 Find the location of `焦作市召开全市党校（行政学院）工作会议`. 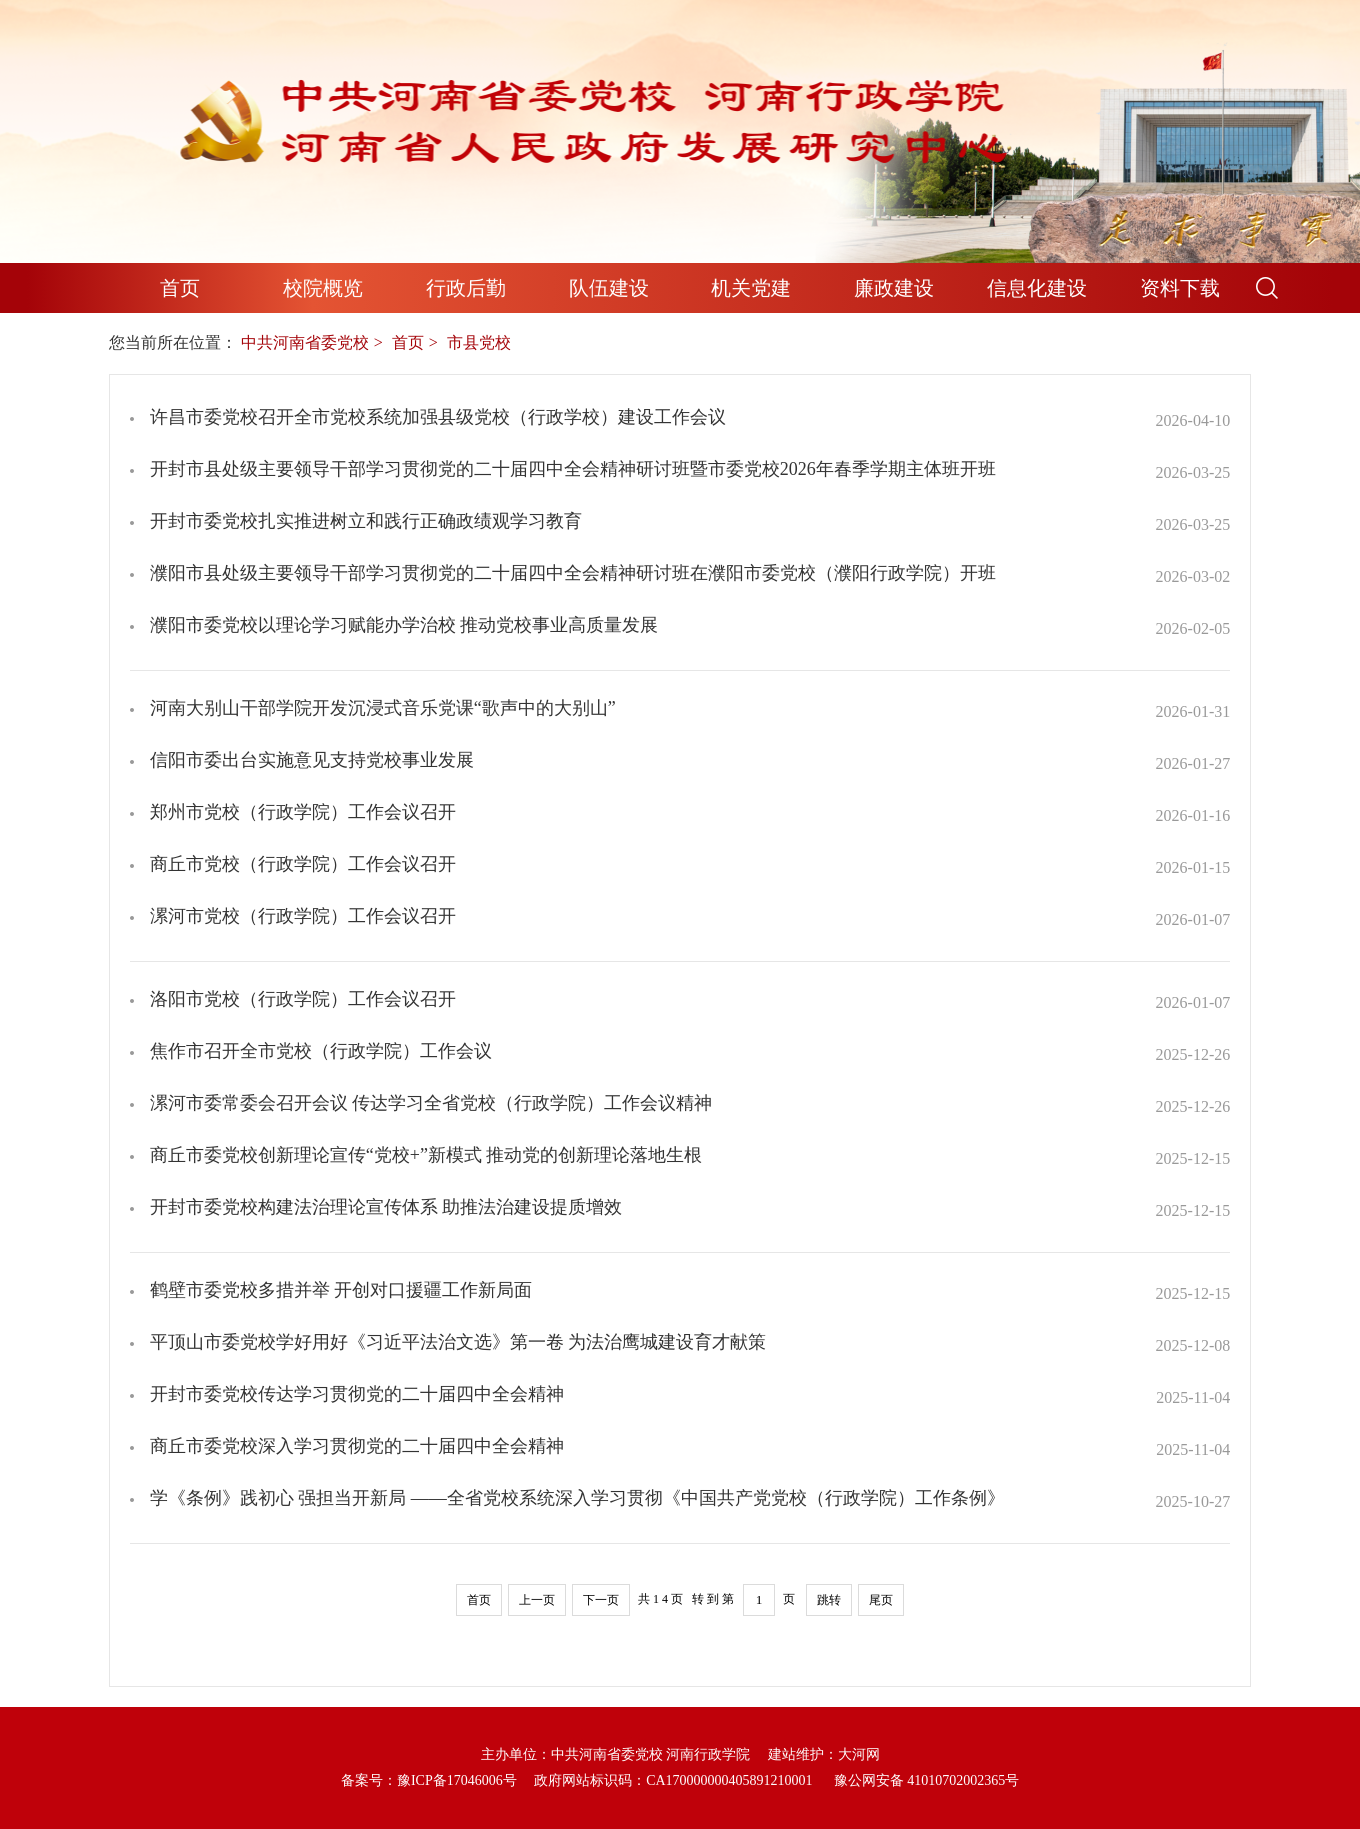

焦作市召开全市党校（行政学院）工作会议 is located at coordinates (321, 1051).